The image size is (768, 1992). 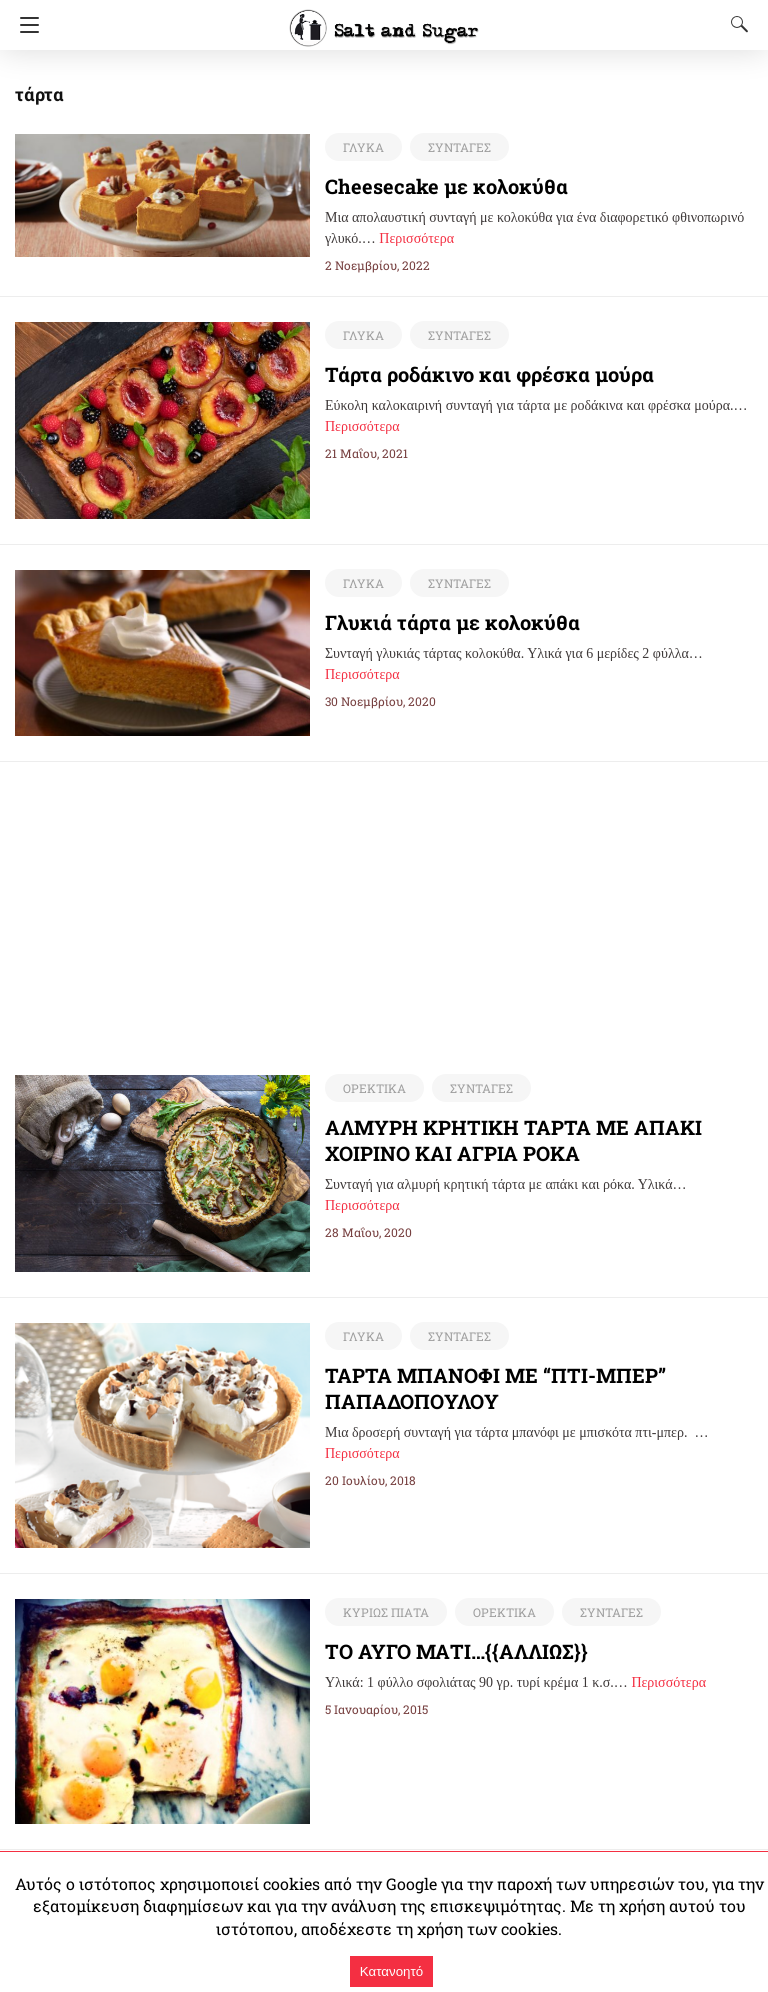 What do you see at coordinates (24, 25) in the screenshot?
I see `[Navigation]` at bounding box center [24, 25].